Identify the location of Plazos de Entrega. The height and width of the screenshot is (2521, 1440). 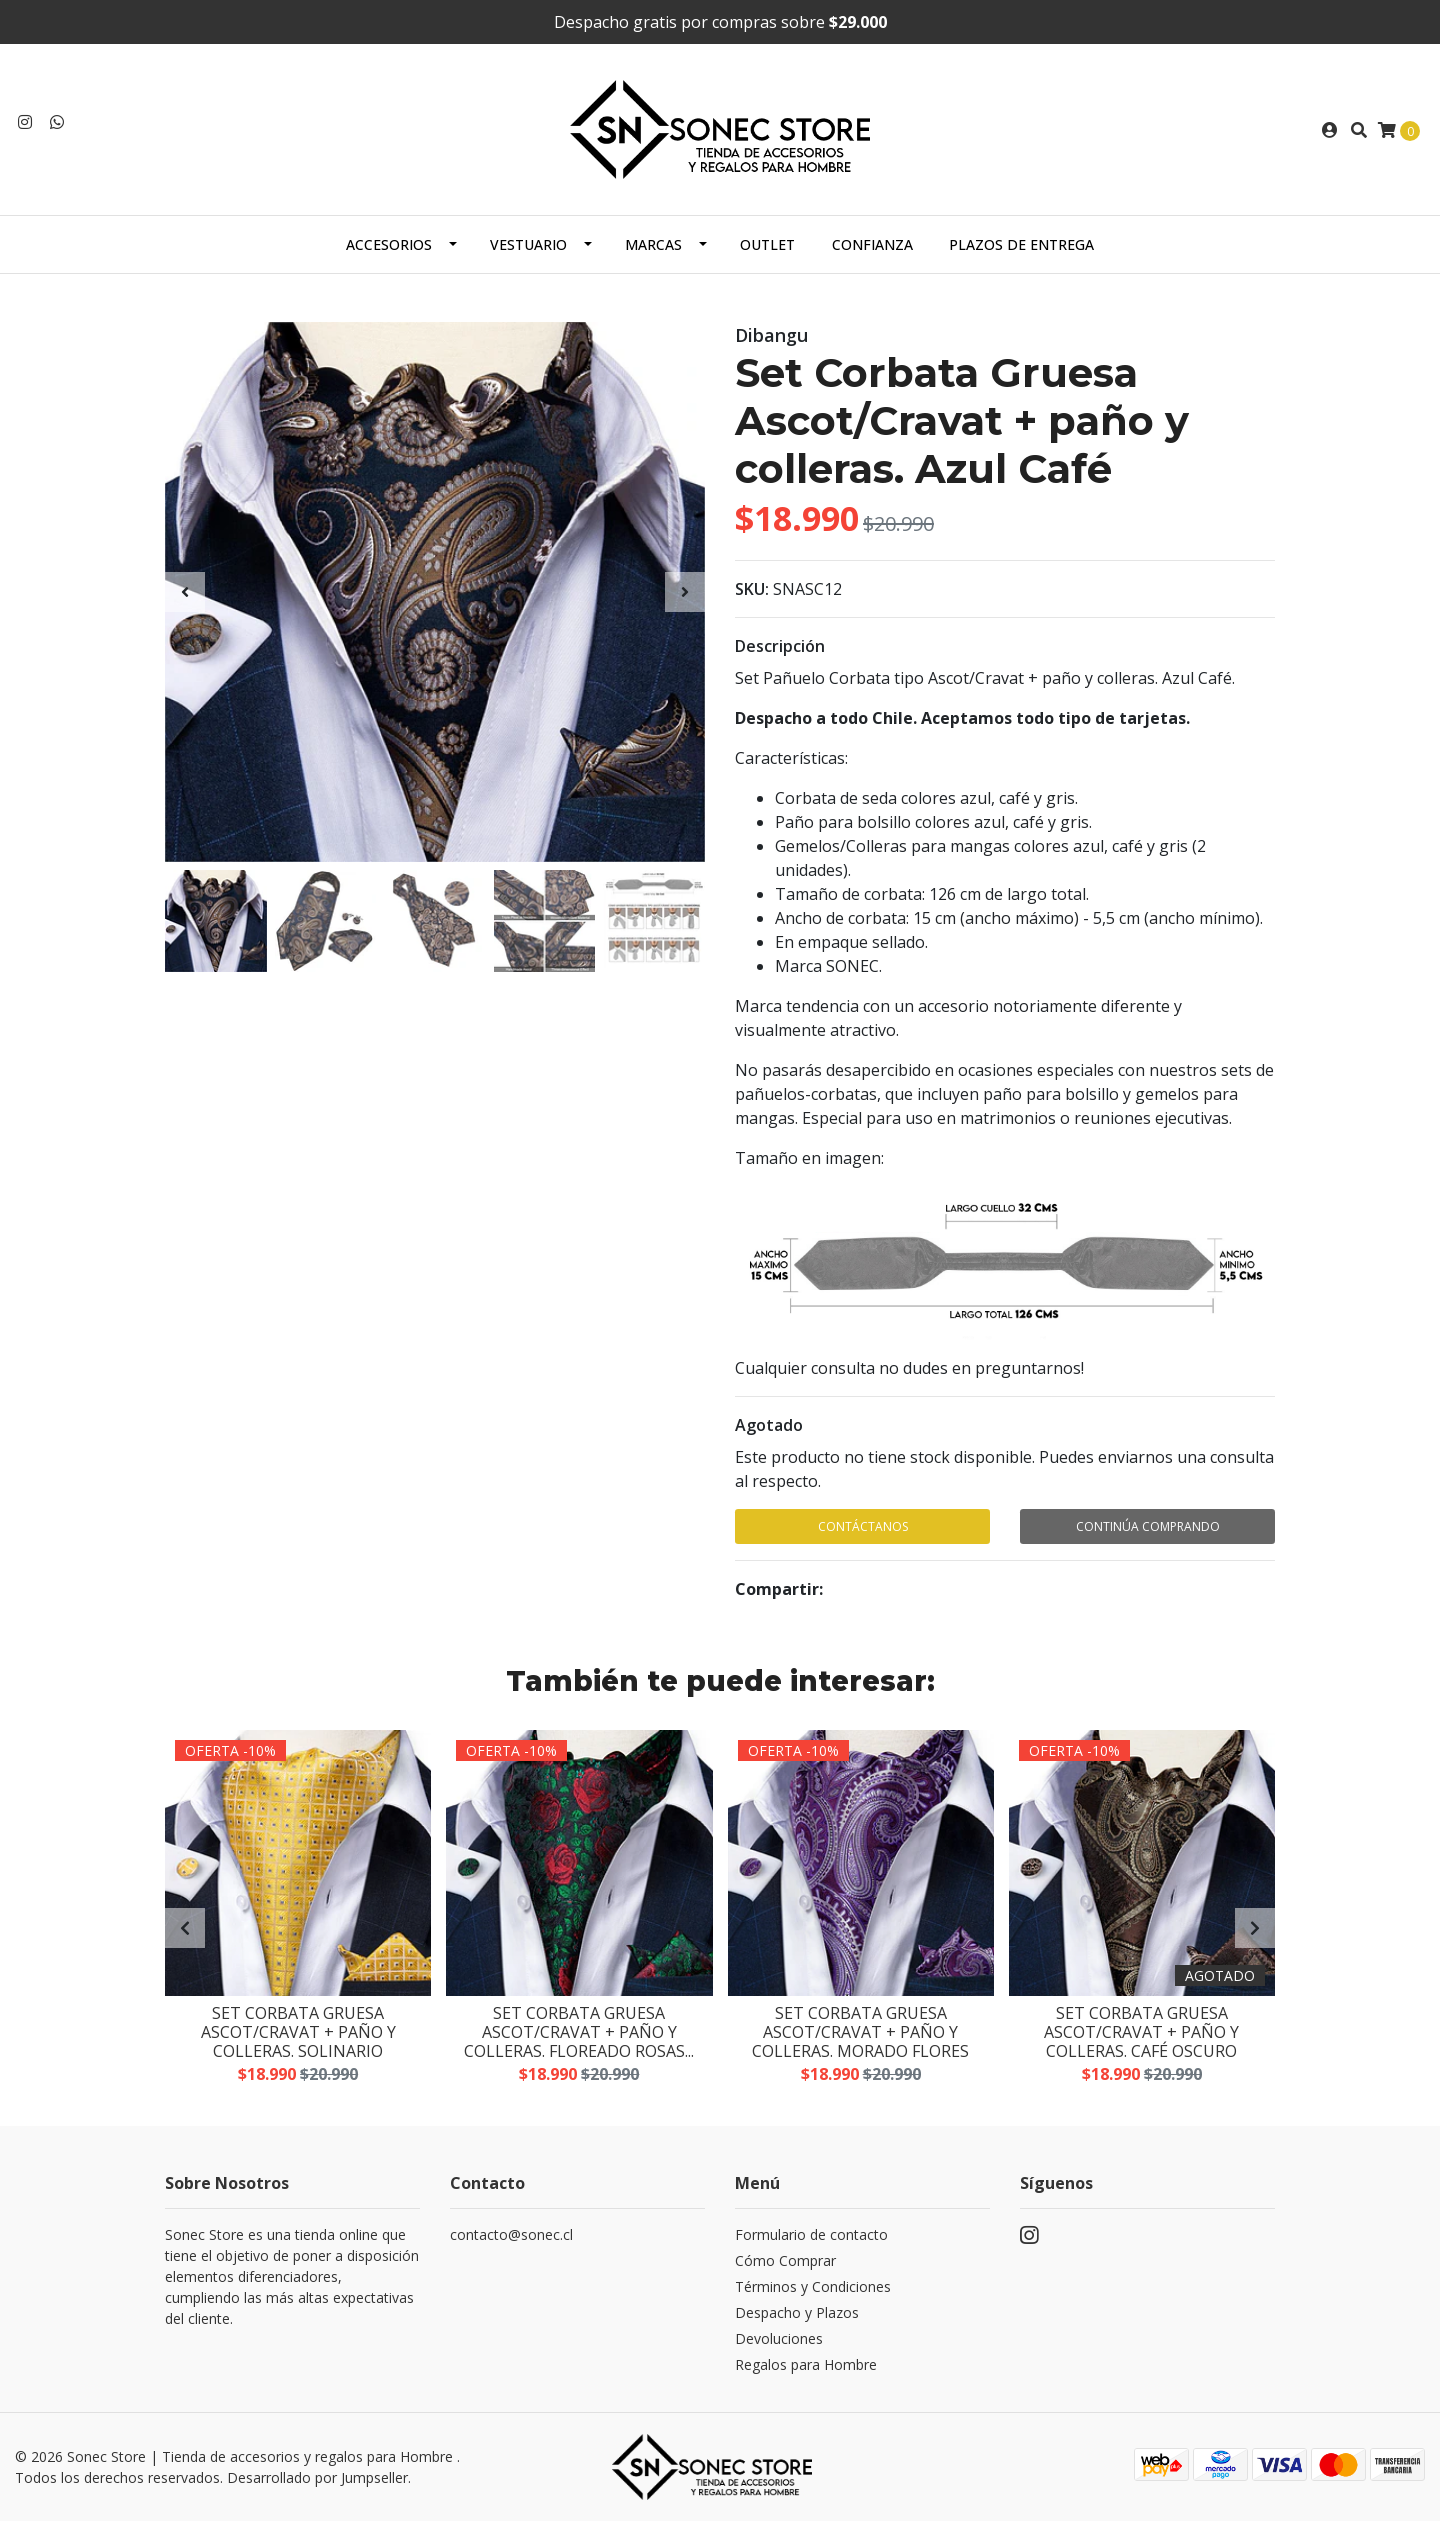
(1021, 244).